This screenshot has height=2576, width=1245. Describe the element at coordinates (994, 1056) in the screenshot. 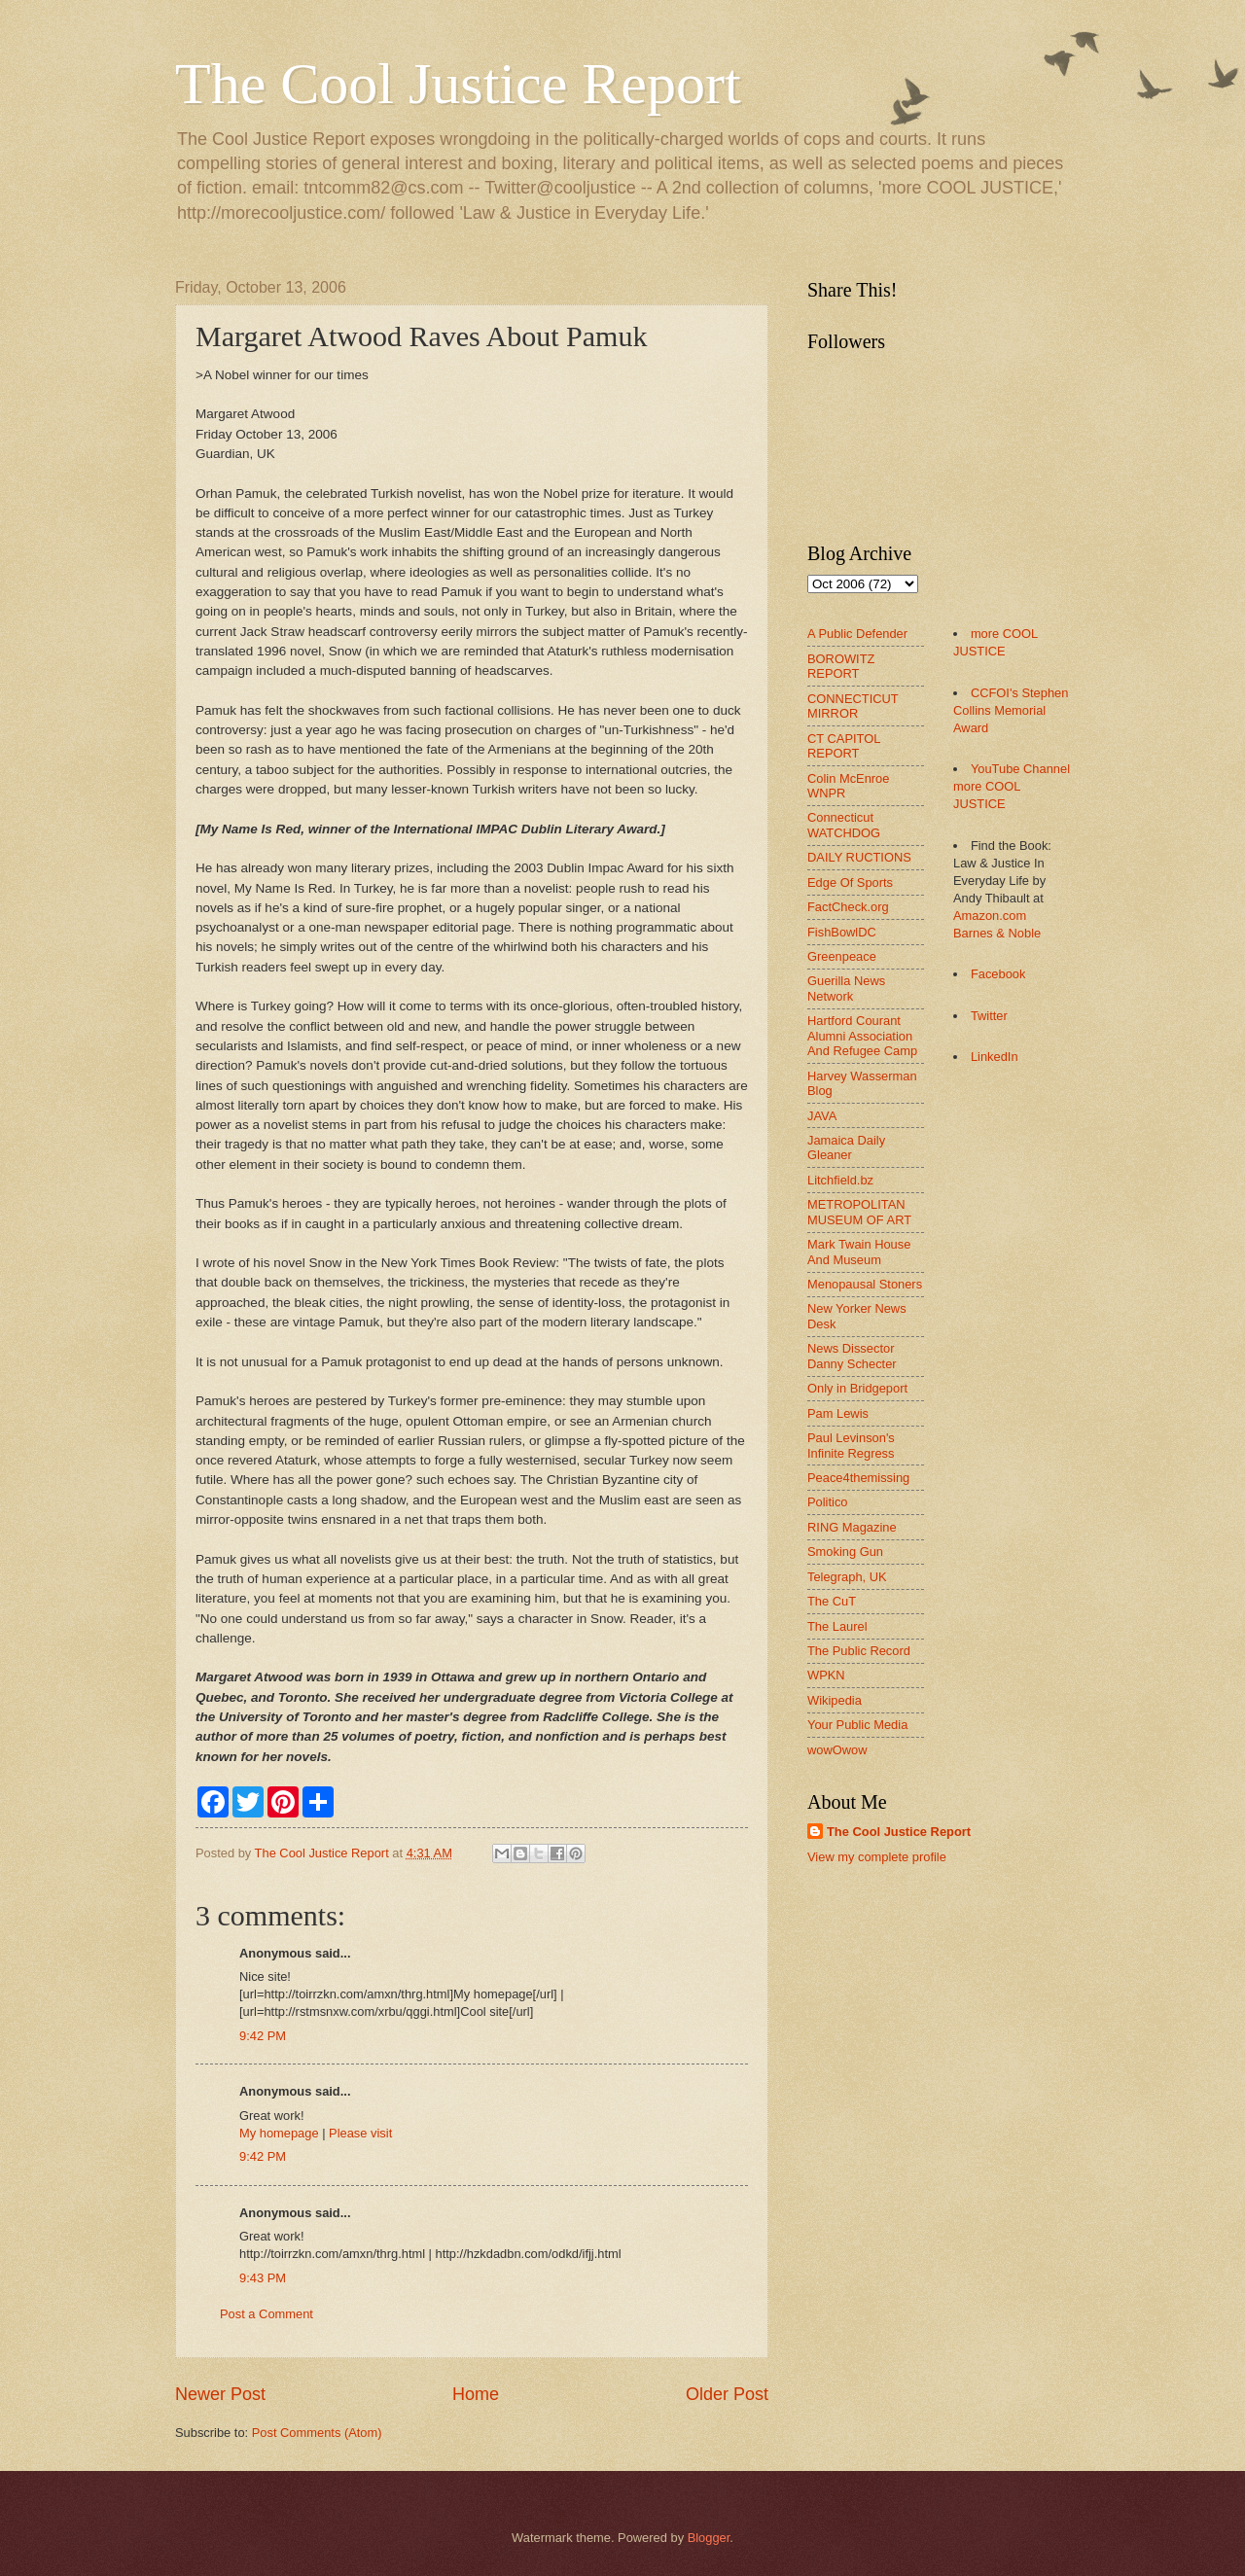

I see `LinkedIn` at that location.